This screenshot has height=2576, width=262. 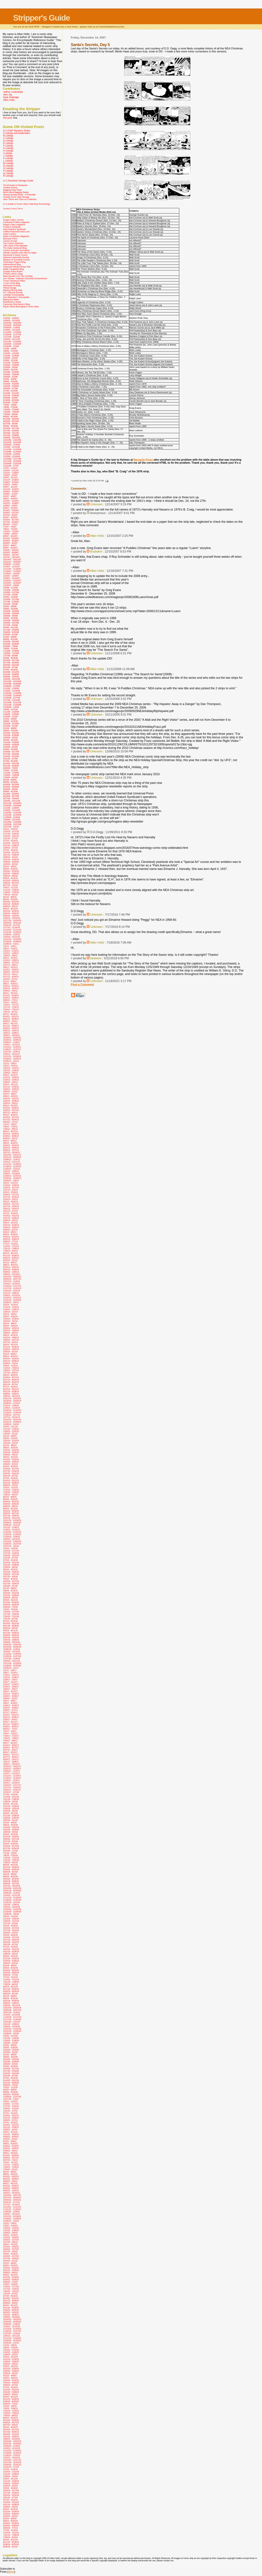 What do you see at coordinates (11, 1239) in the screenshot?
I see `6/23/13 - 6/30/13` at bounding box center [11, 1239].